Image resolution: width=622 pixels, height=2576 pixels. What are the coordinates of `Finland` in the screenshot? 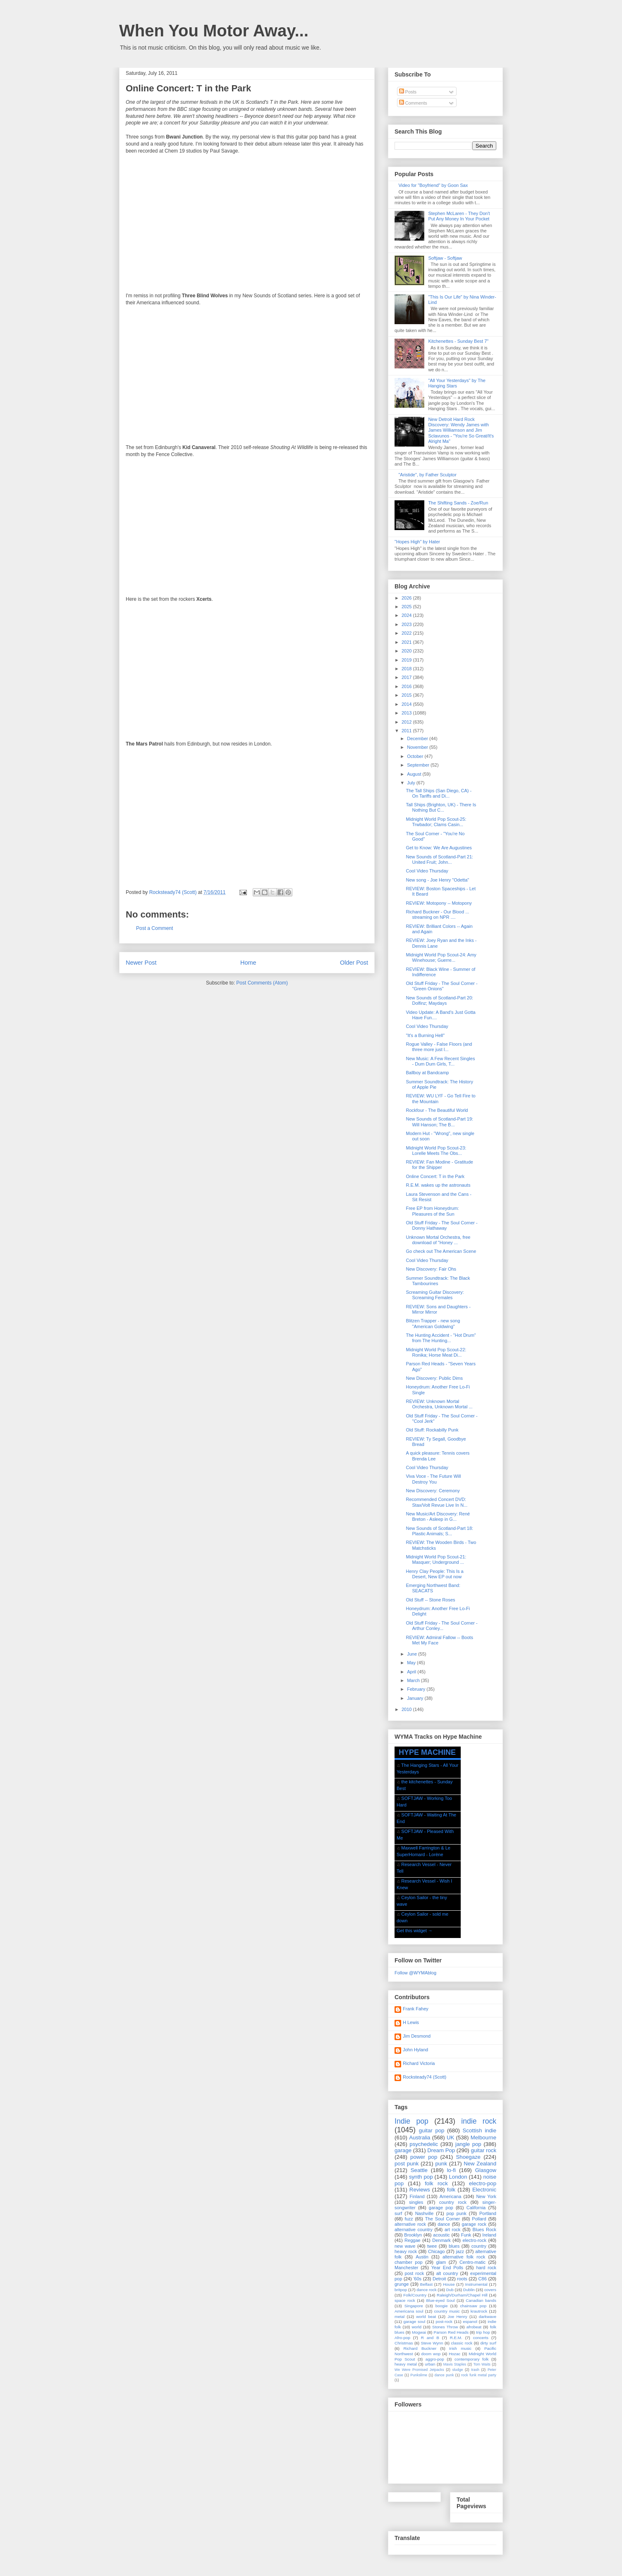 It's located at (417, 2196).